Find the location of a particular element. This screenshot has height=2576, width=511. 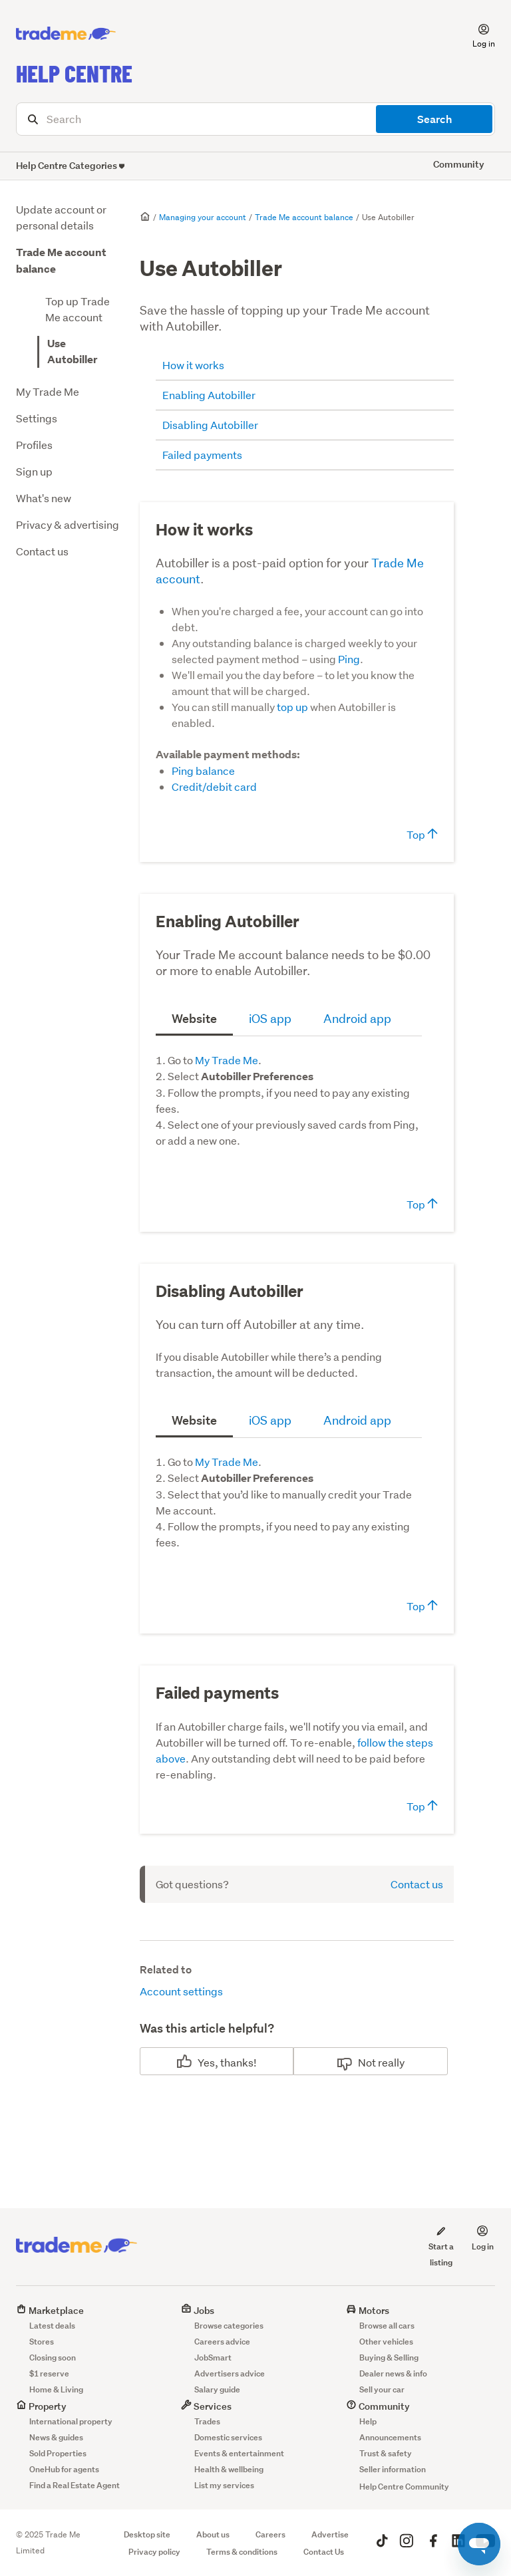

Privacy & advertising is located at coordinates (67, 524).